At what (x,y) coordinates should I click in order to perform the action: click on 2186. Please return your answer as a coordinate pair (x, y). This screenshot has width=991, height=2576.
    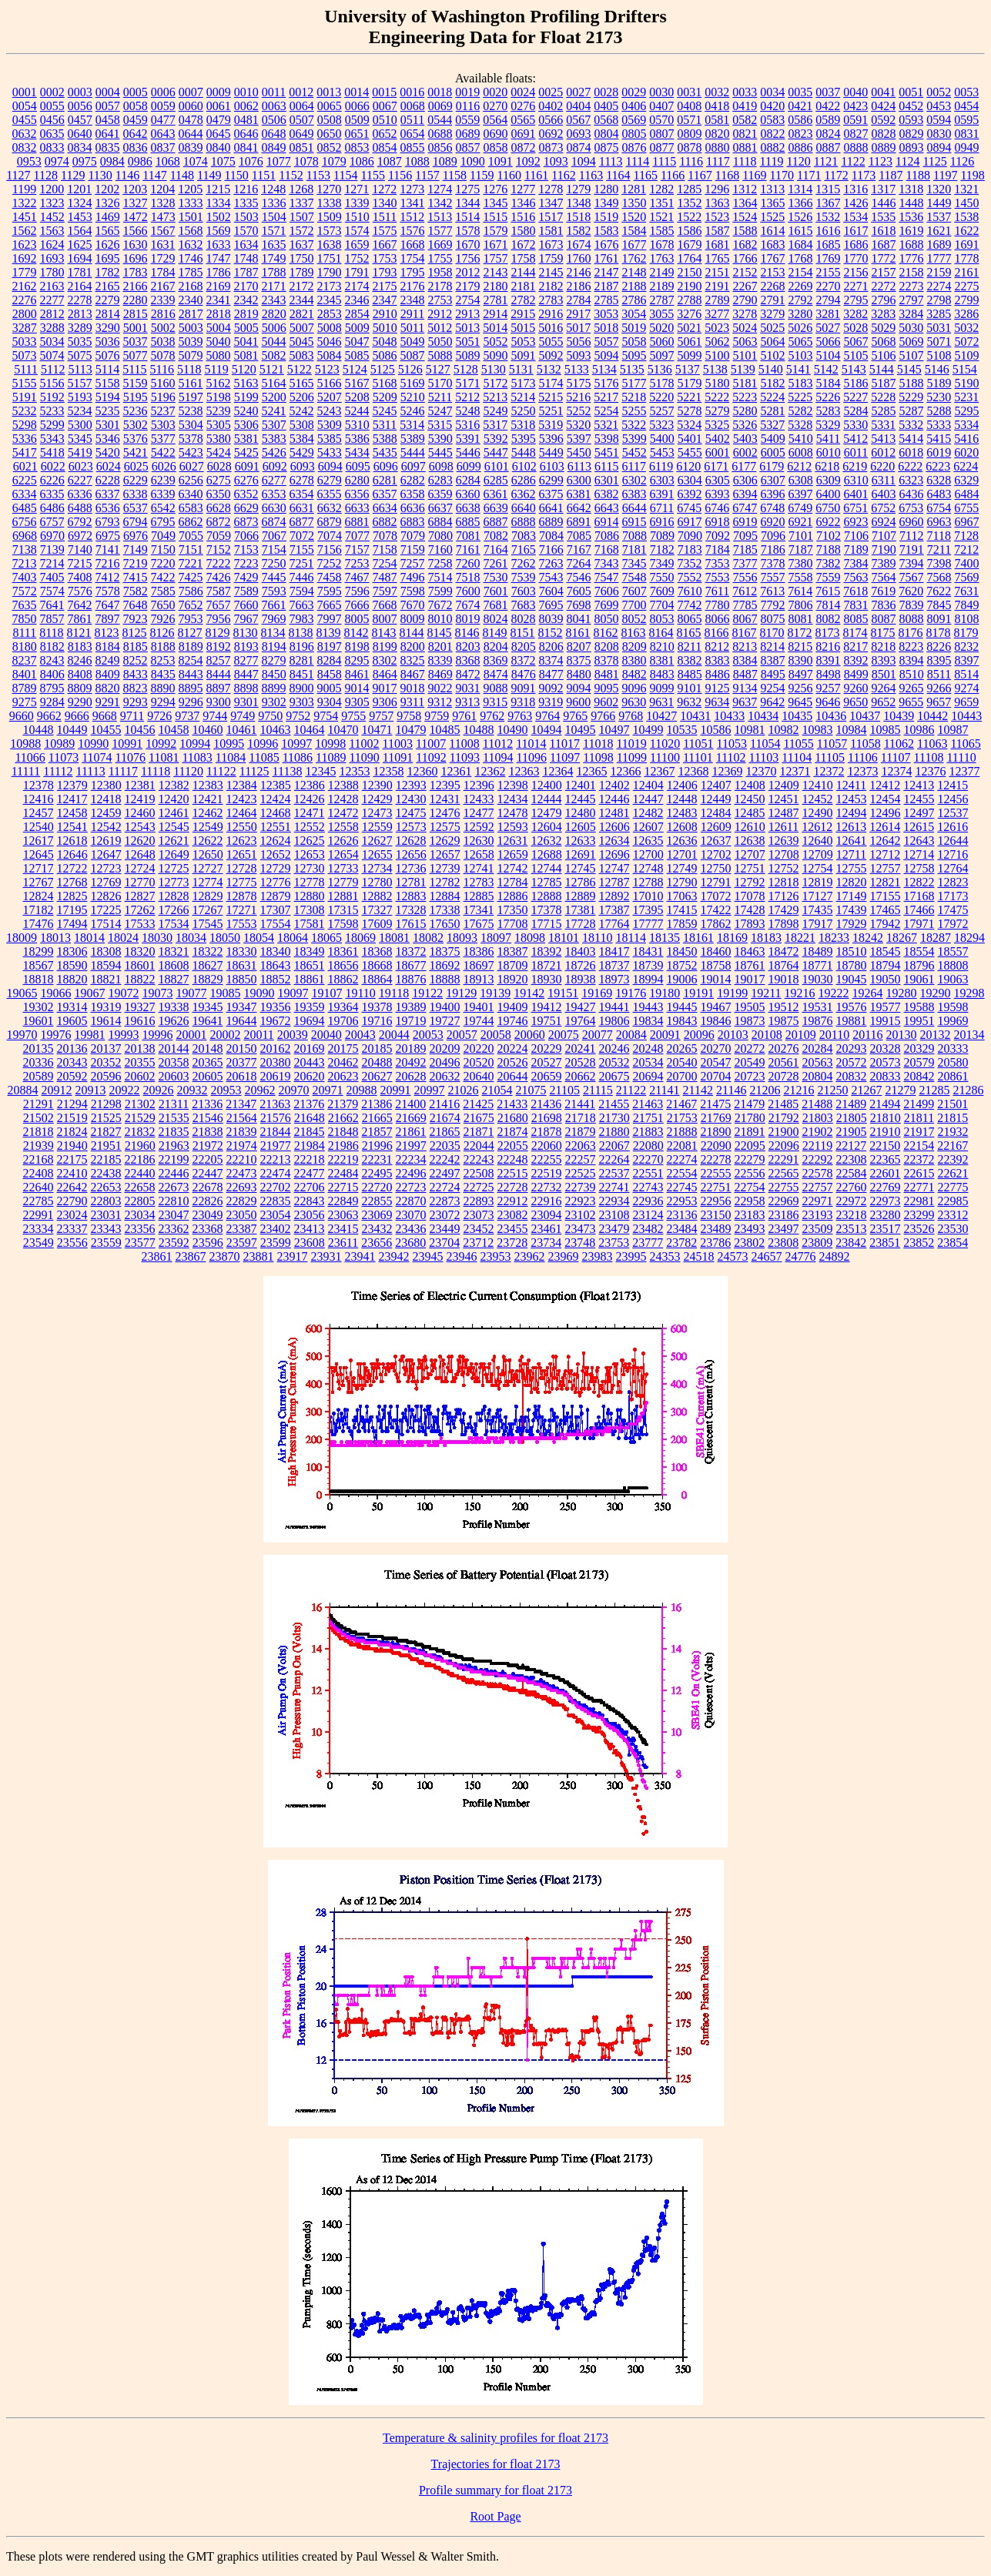
    Looking at the image, I should click on (579, 286).